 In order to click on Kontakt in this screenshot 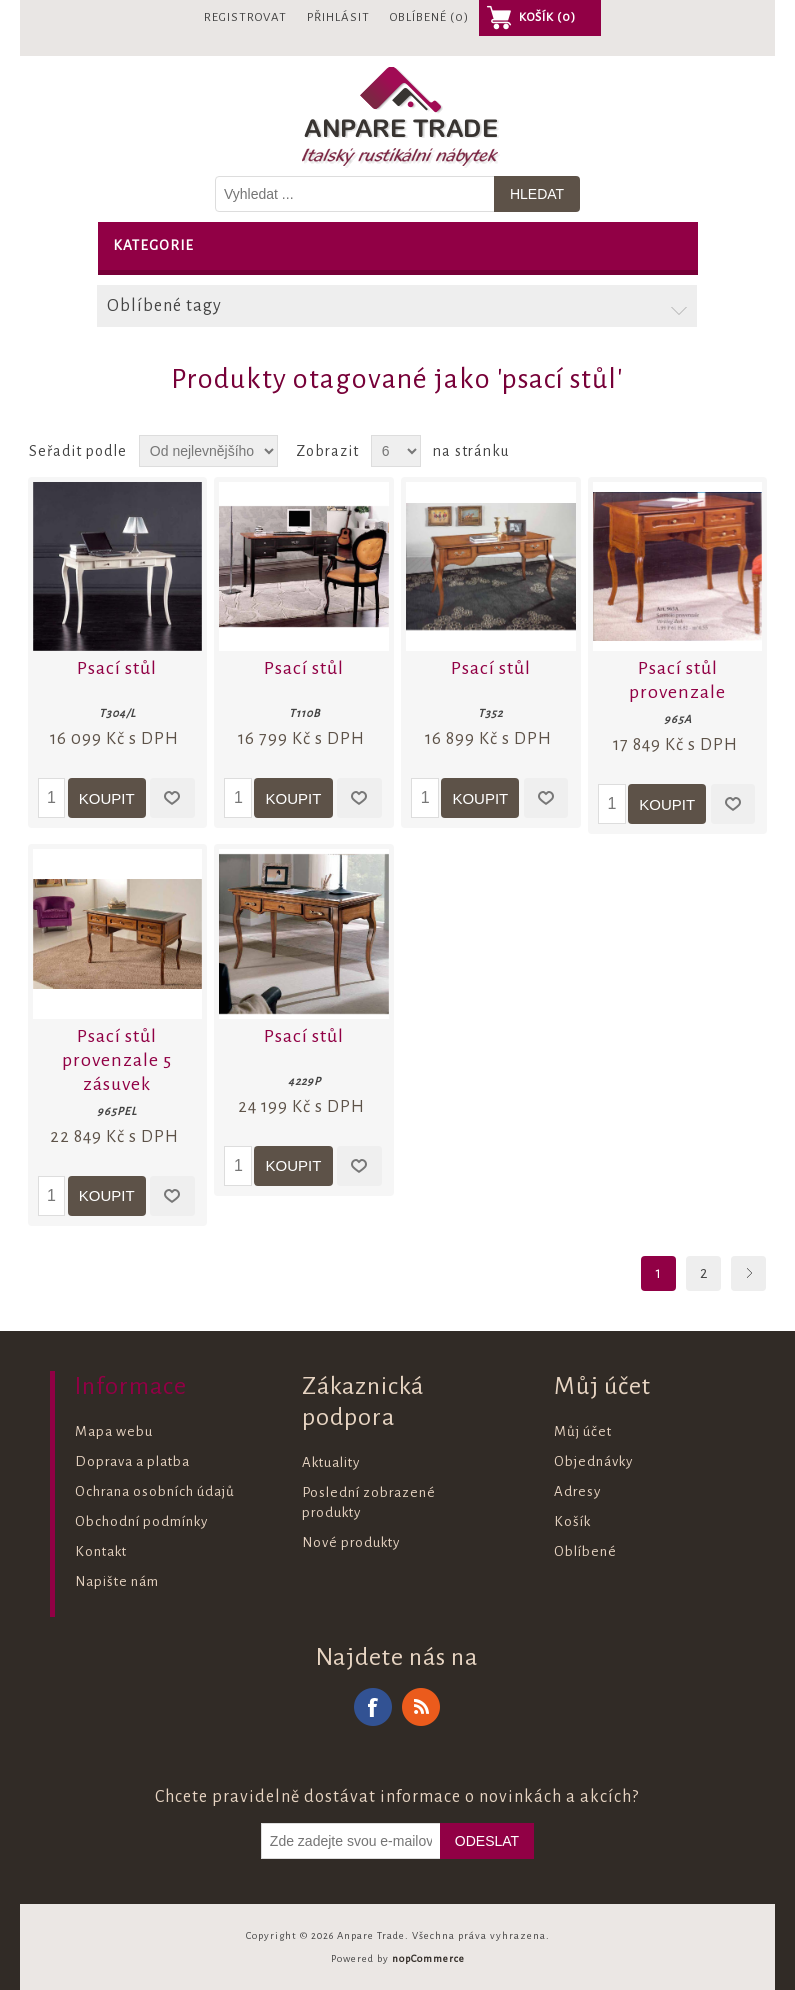, I will do `click(101, 1551)`.